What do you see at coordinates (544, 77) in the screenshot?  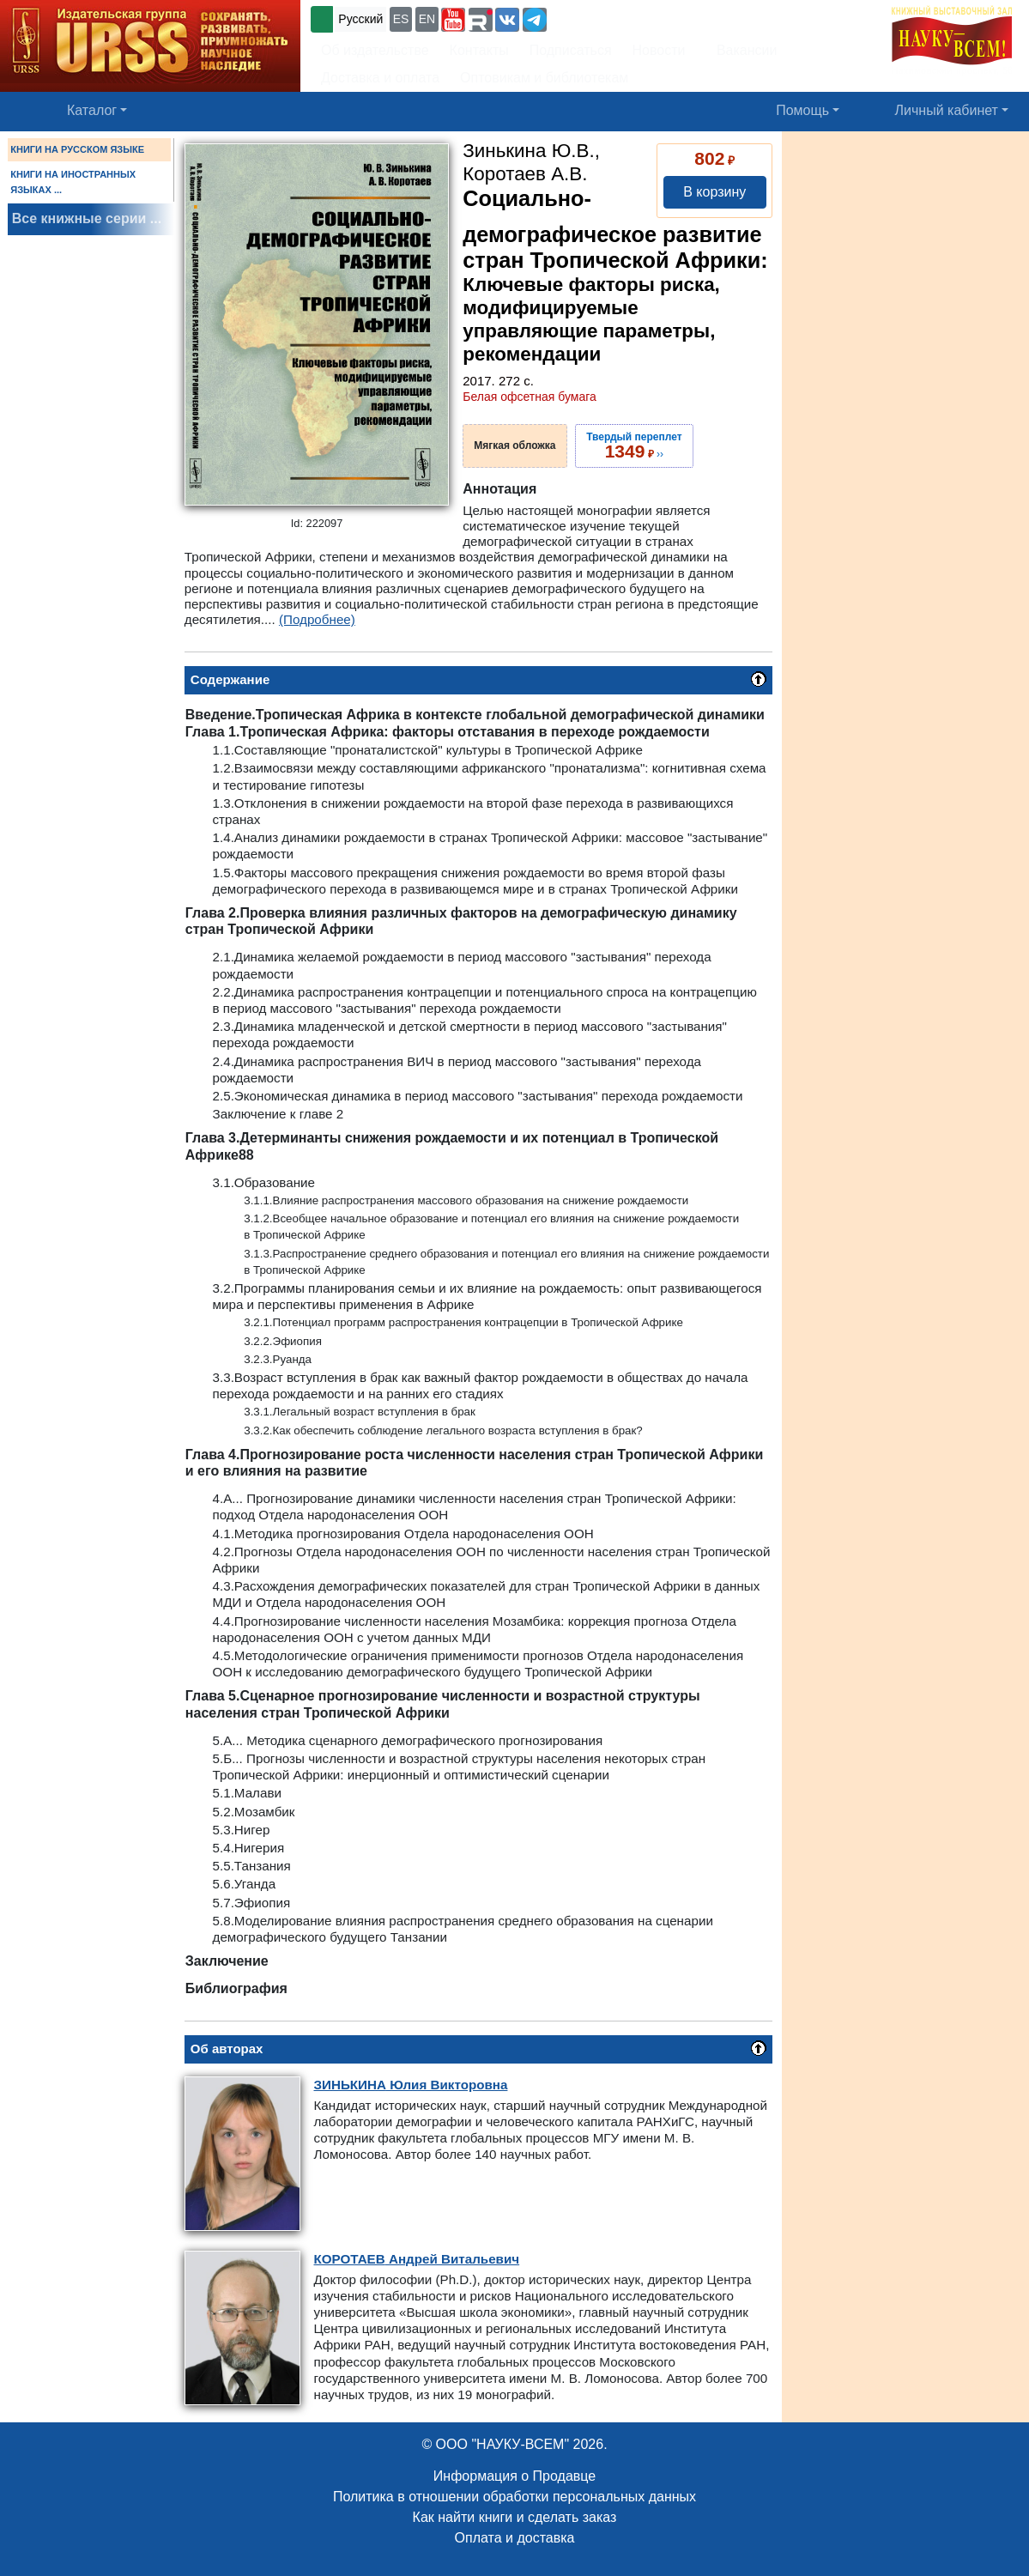 I see `Оптовикам и библиотекам [button]` at bounding box center [544, 77].